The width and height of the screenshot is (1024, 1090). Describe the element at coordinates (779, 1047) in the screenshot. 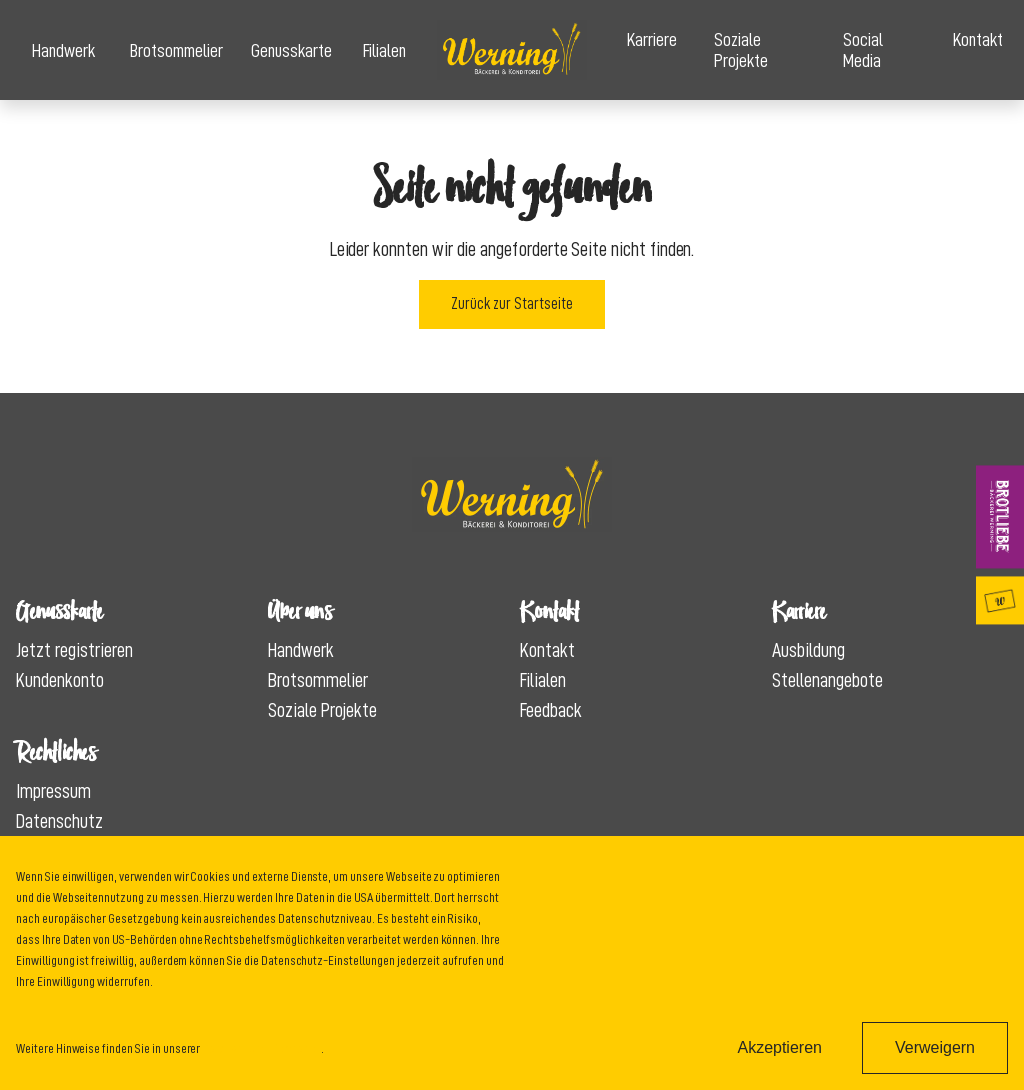

I see `Akzeptieren` at that location.